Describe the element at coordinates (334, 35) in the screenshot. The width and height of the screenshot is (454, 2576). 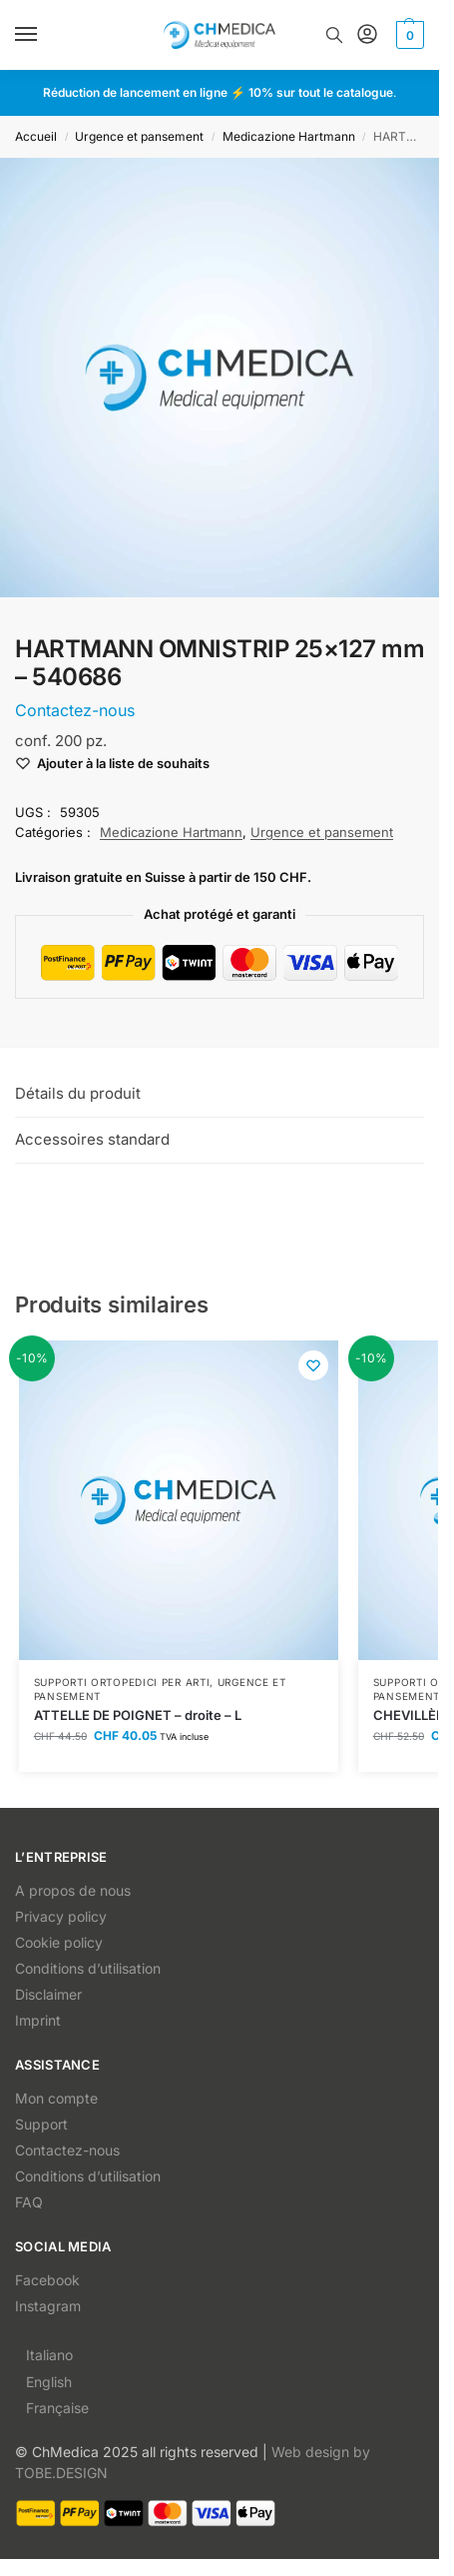
I see `[Toggle search panel]` at that location.